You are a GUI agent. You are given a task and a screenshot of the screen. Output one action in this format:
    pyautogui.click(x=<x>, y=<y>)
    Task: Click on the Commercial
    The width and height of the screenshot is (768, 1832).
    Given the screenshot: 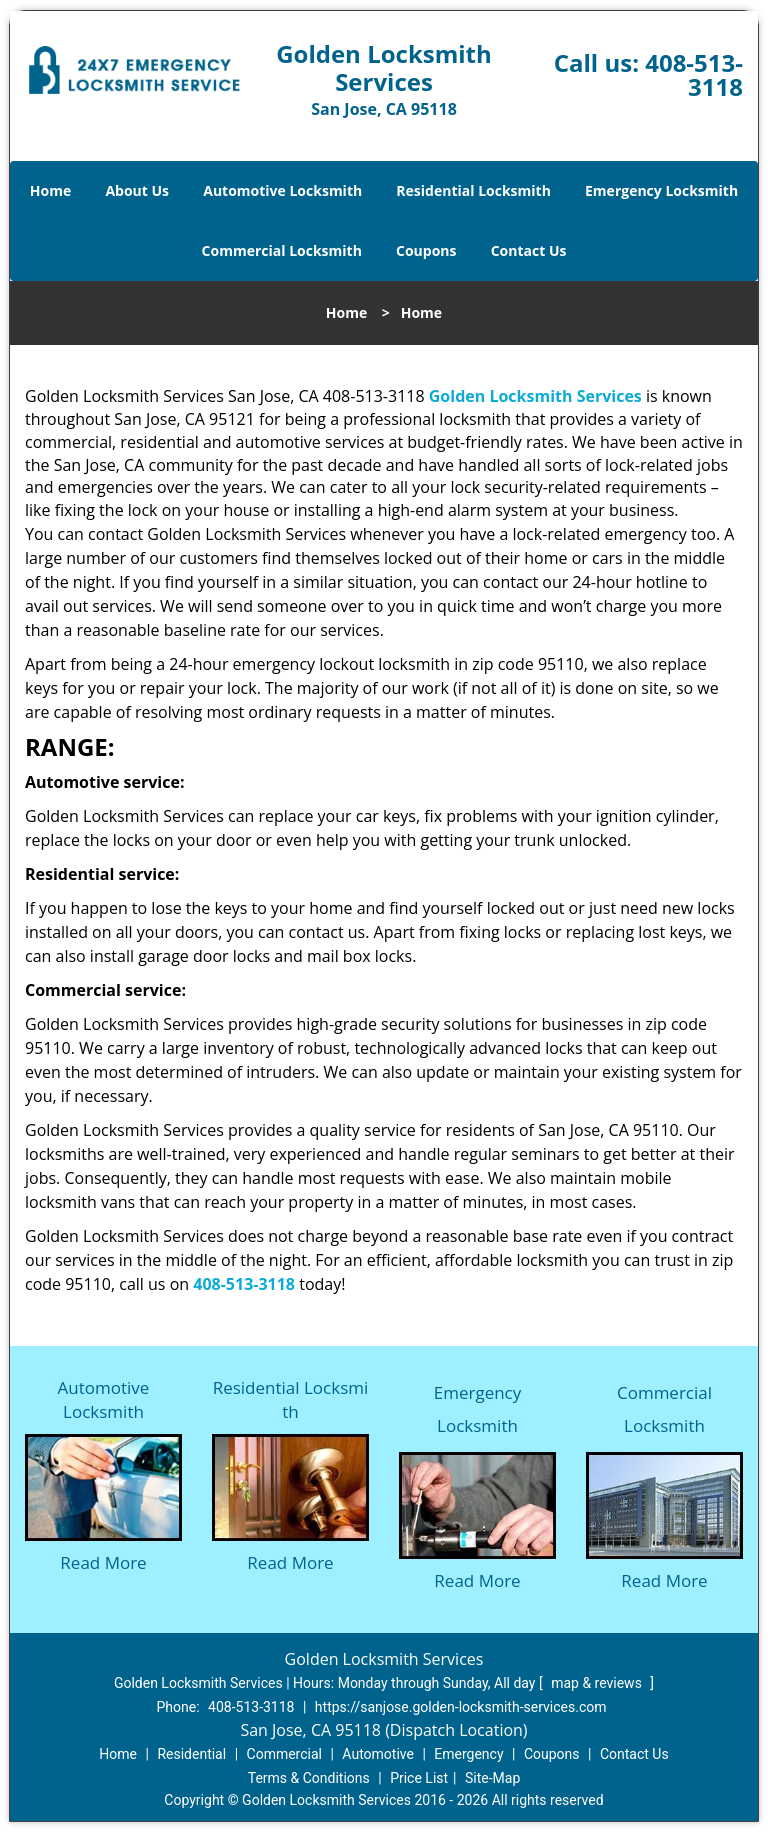 What is the action you would take?
    pyautogui.click(x=284, y=1754)
    